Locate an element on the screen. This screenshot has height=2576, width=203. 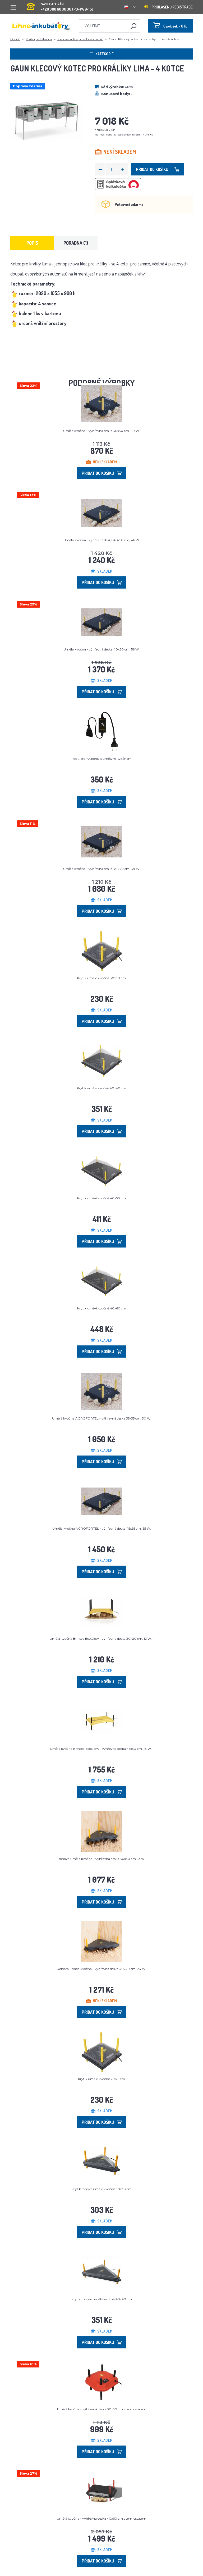
Umělá kvočna AGROFORTEL - výhřevná deska 45x65 cm, 65 W. is located at coordinates (101, 1528).